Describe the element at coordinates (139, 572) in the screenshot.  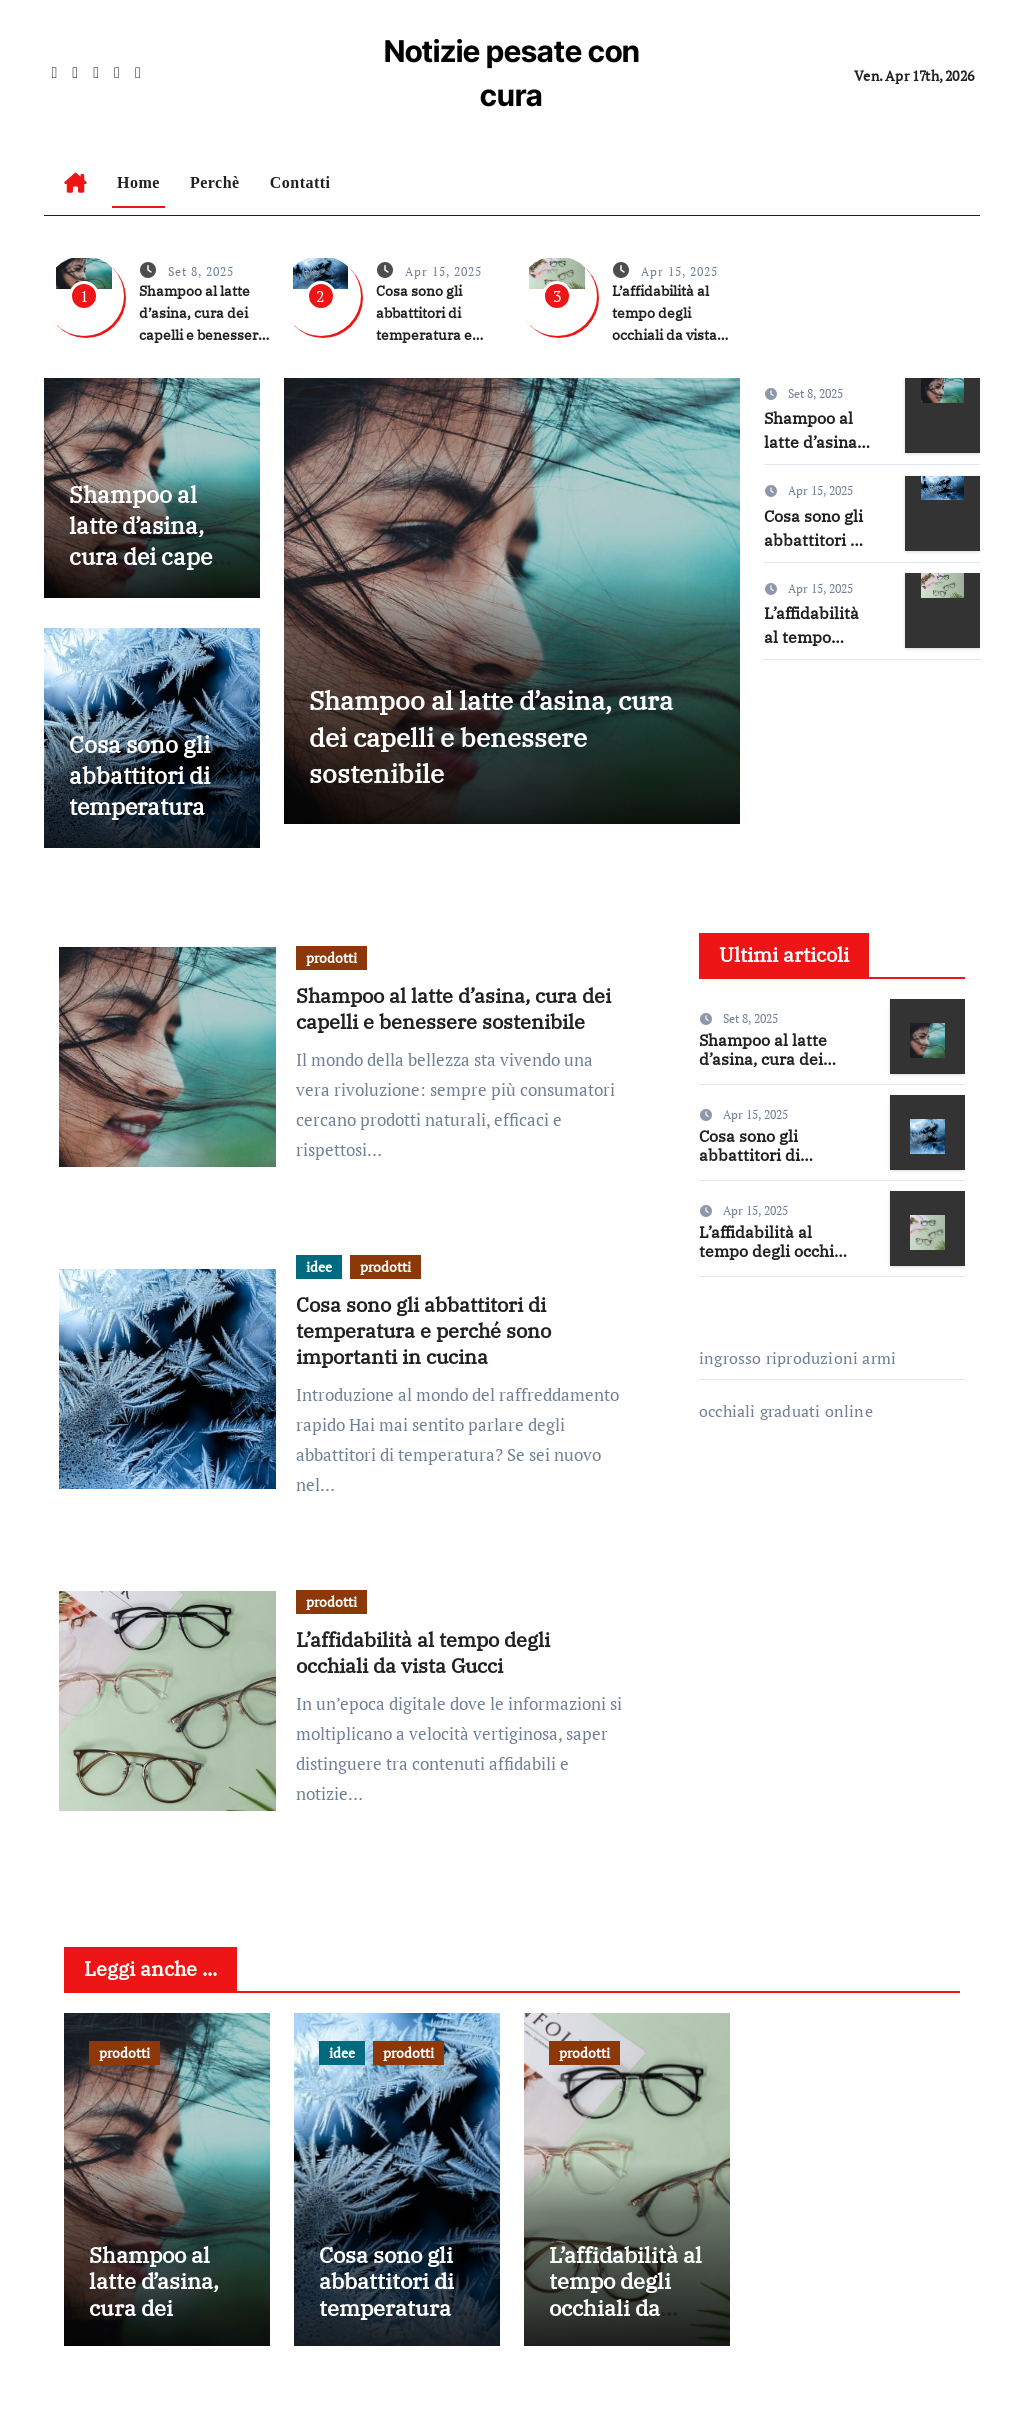
I see `Shampoo al latte d’asina, cura dei capelli e benessere sostenibile` at that location.